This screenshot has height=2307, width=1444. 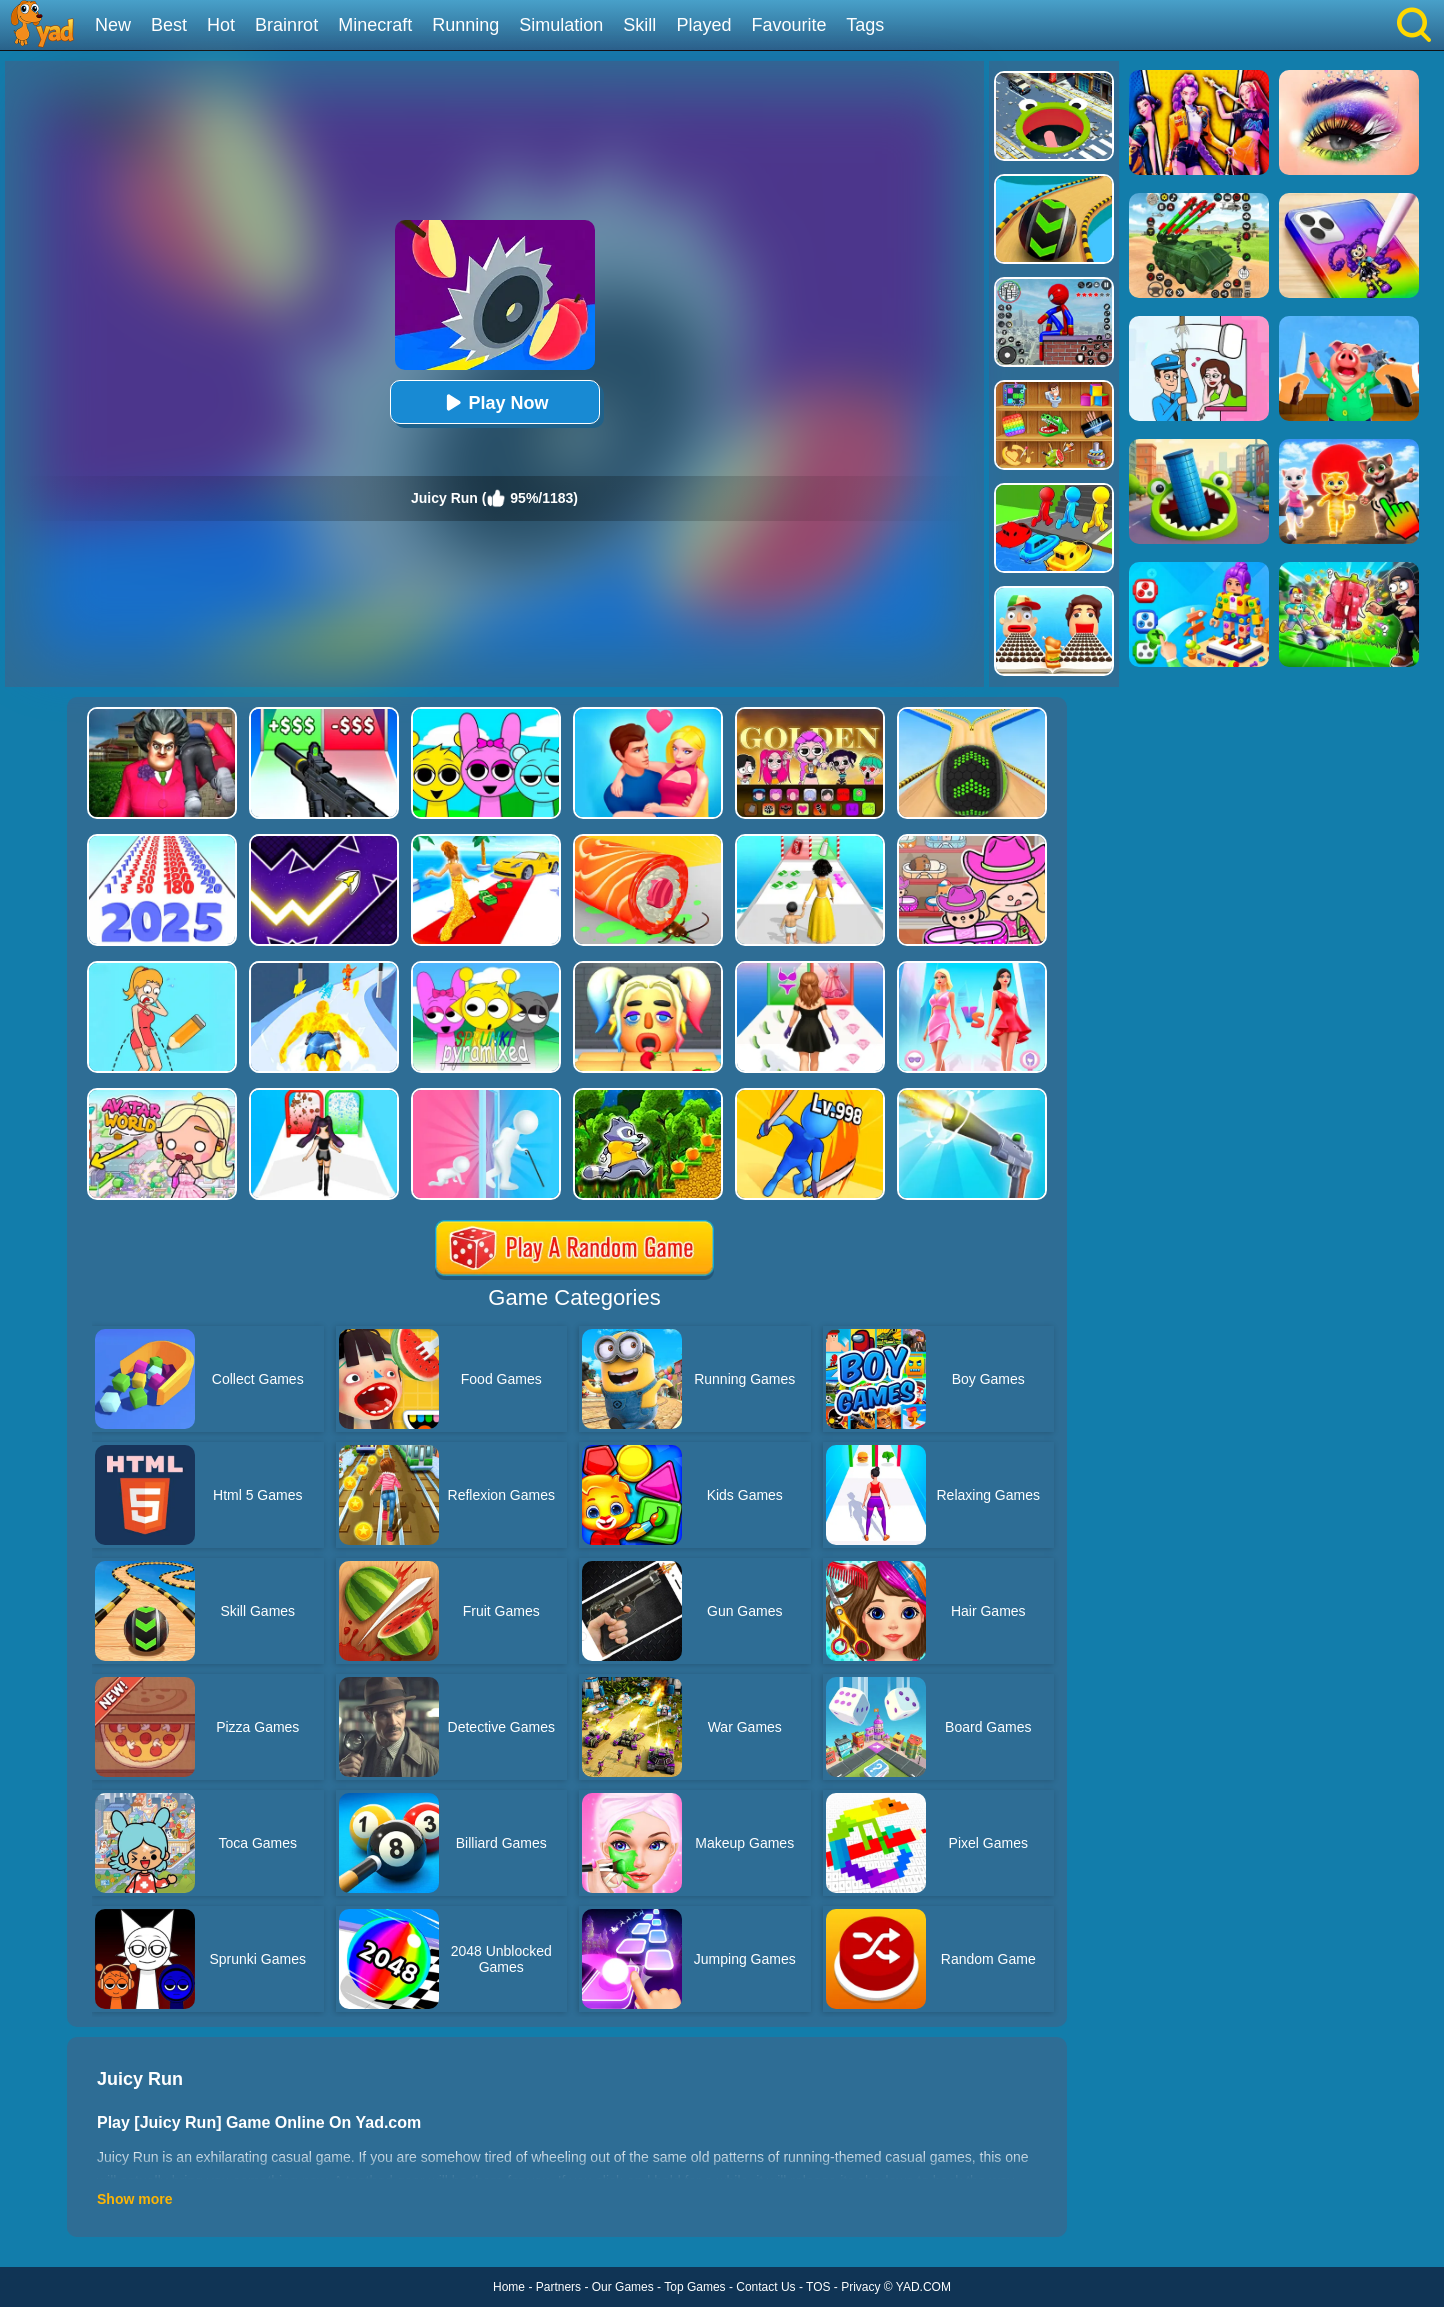 What do you see at coordinates (221, 25) in the screenshot?
I see `Hot` at bounding box center [221, 25].